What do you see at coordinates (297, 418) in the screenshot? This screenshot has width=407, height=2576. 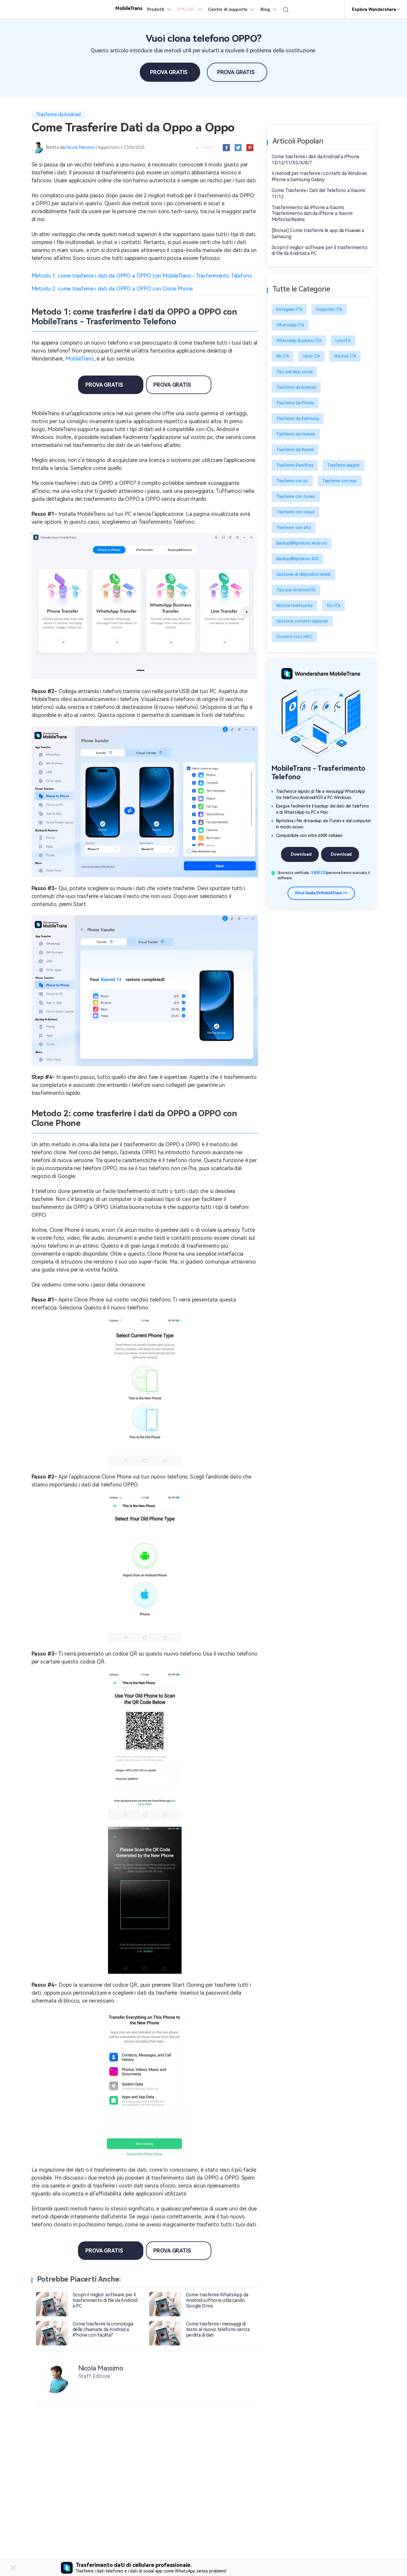 I see `Trasferire da Samsung` at bounding box center [297, 418].